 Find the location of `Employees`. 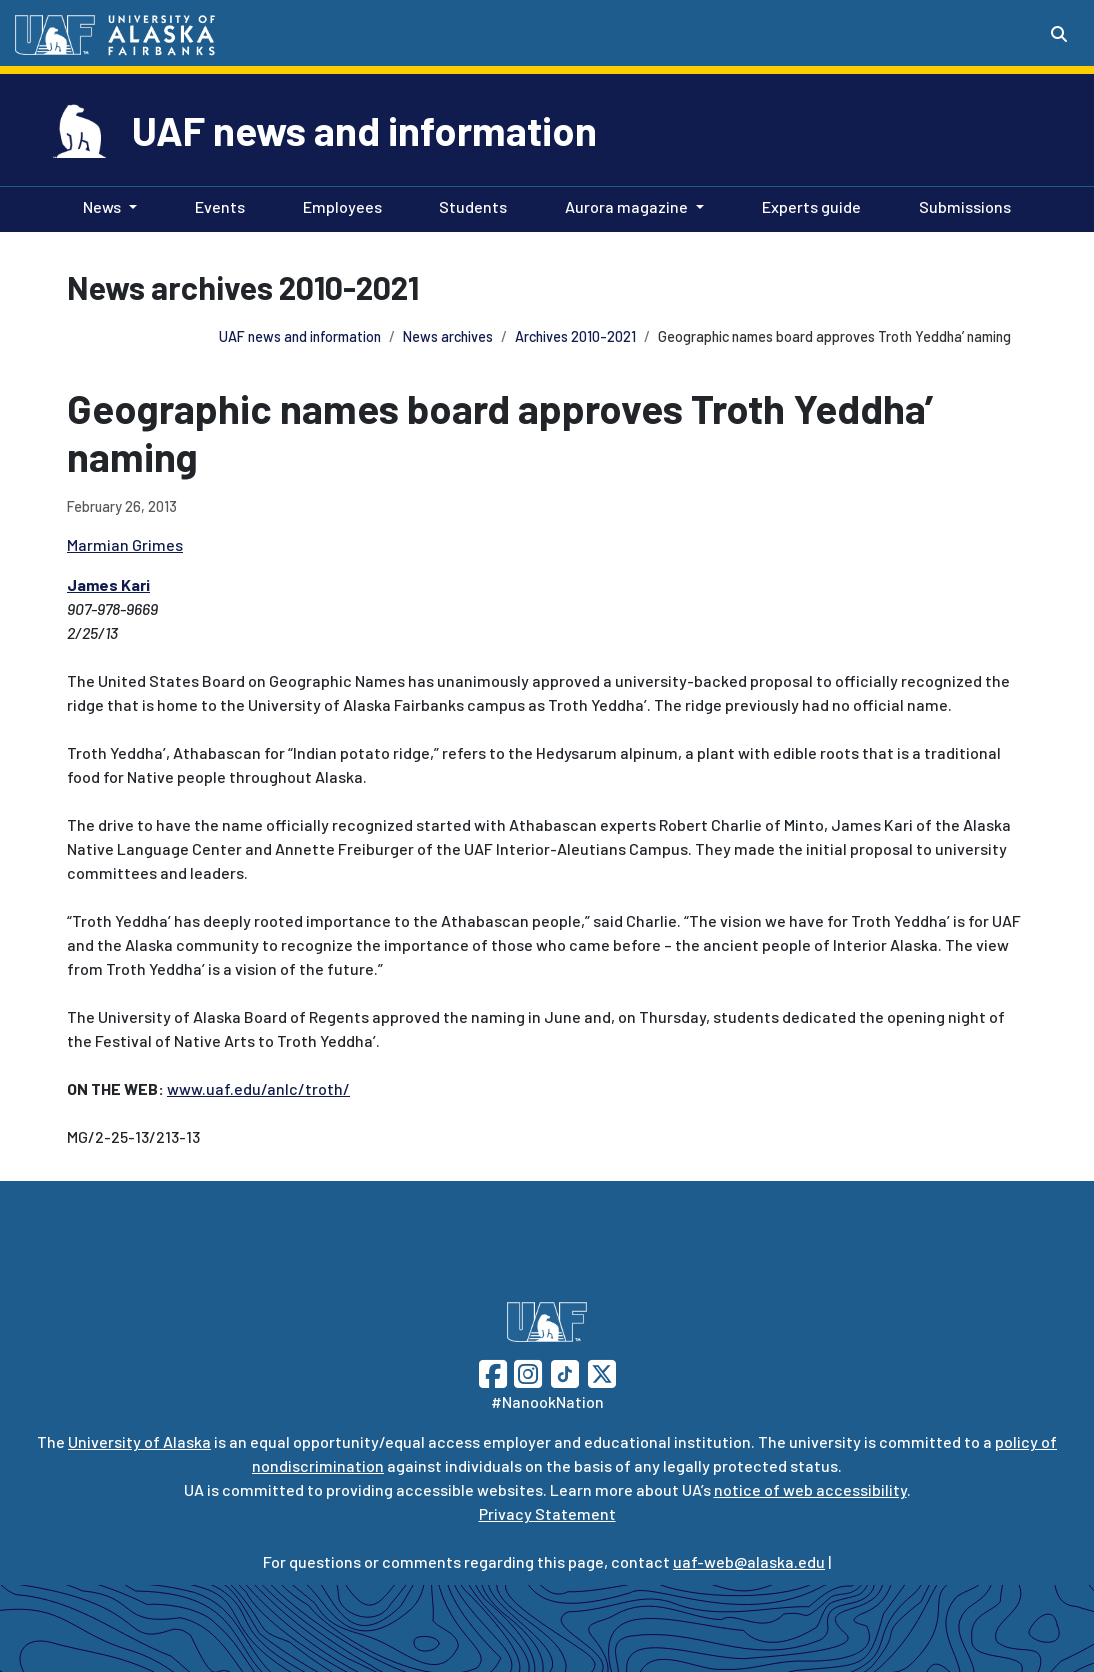

Employees is located at coordinates (338, 205).